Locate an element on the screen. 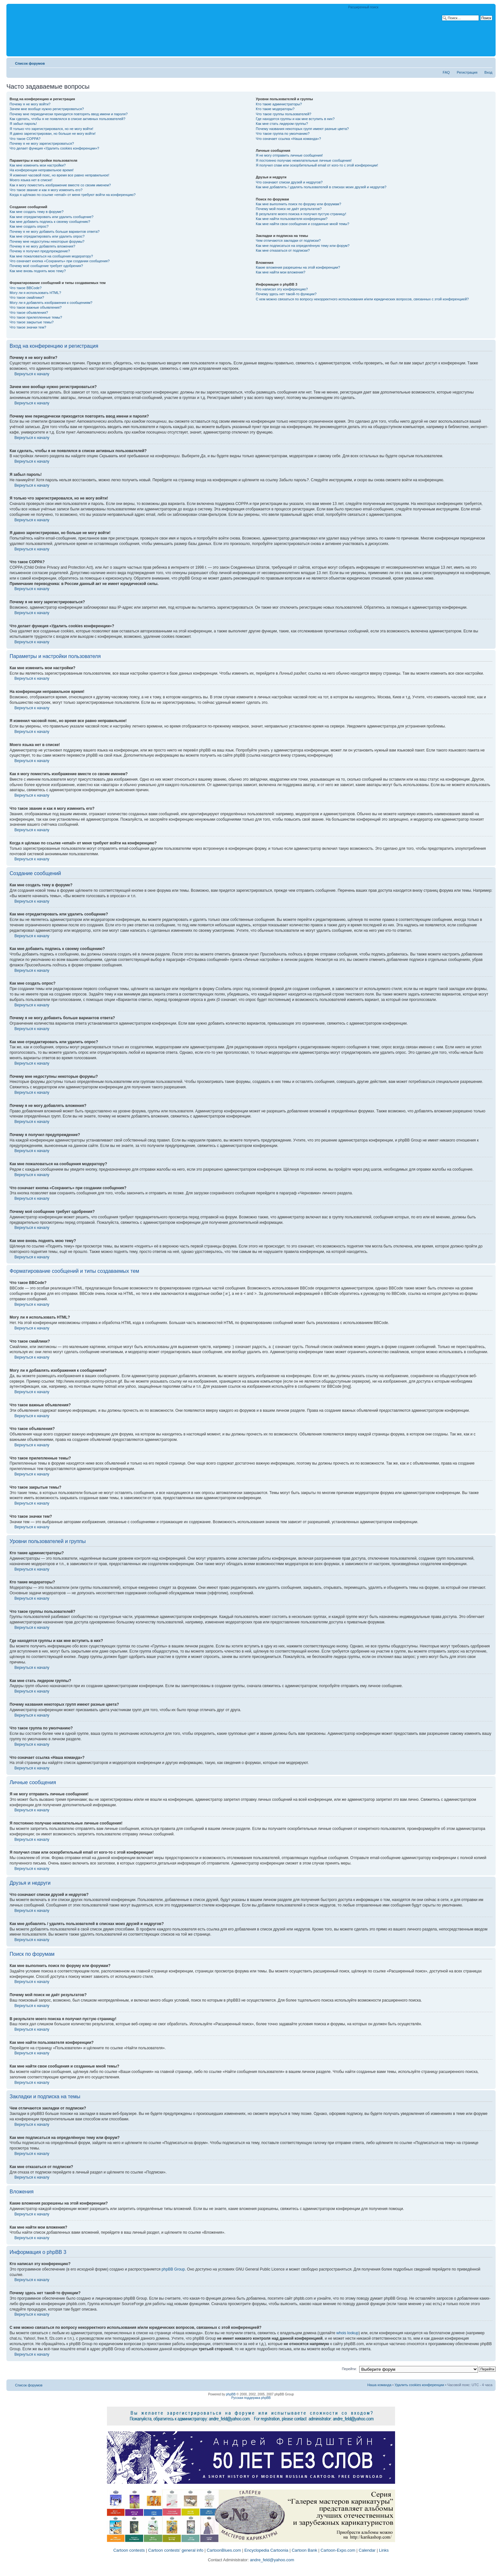 The width and height of the screenshot is (502, 2576). Наша команда is located at coordinates (379, 2385).